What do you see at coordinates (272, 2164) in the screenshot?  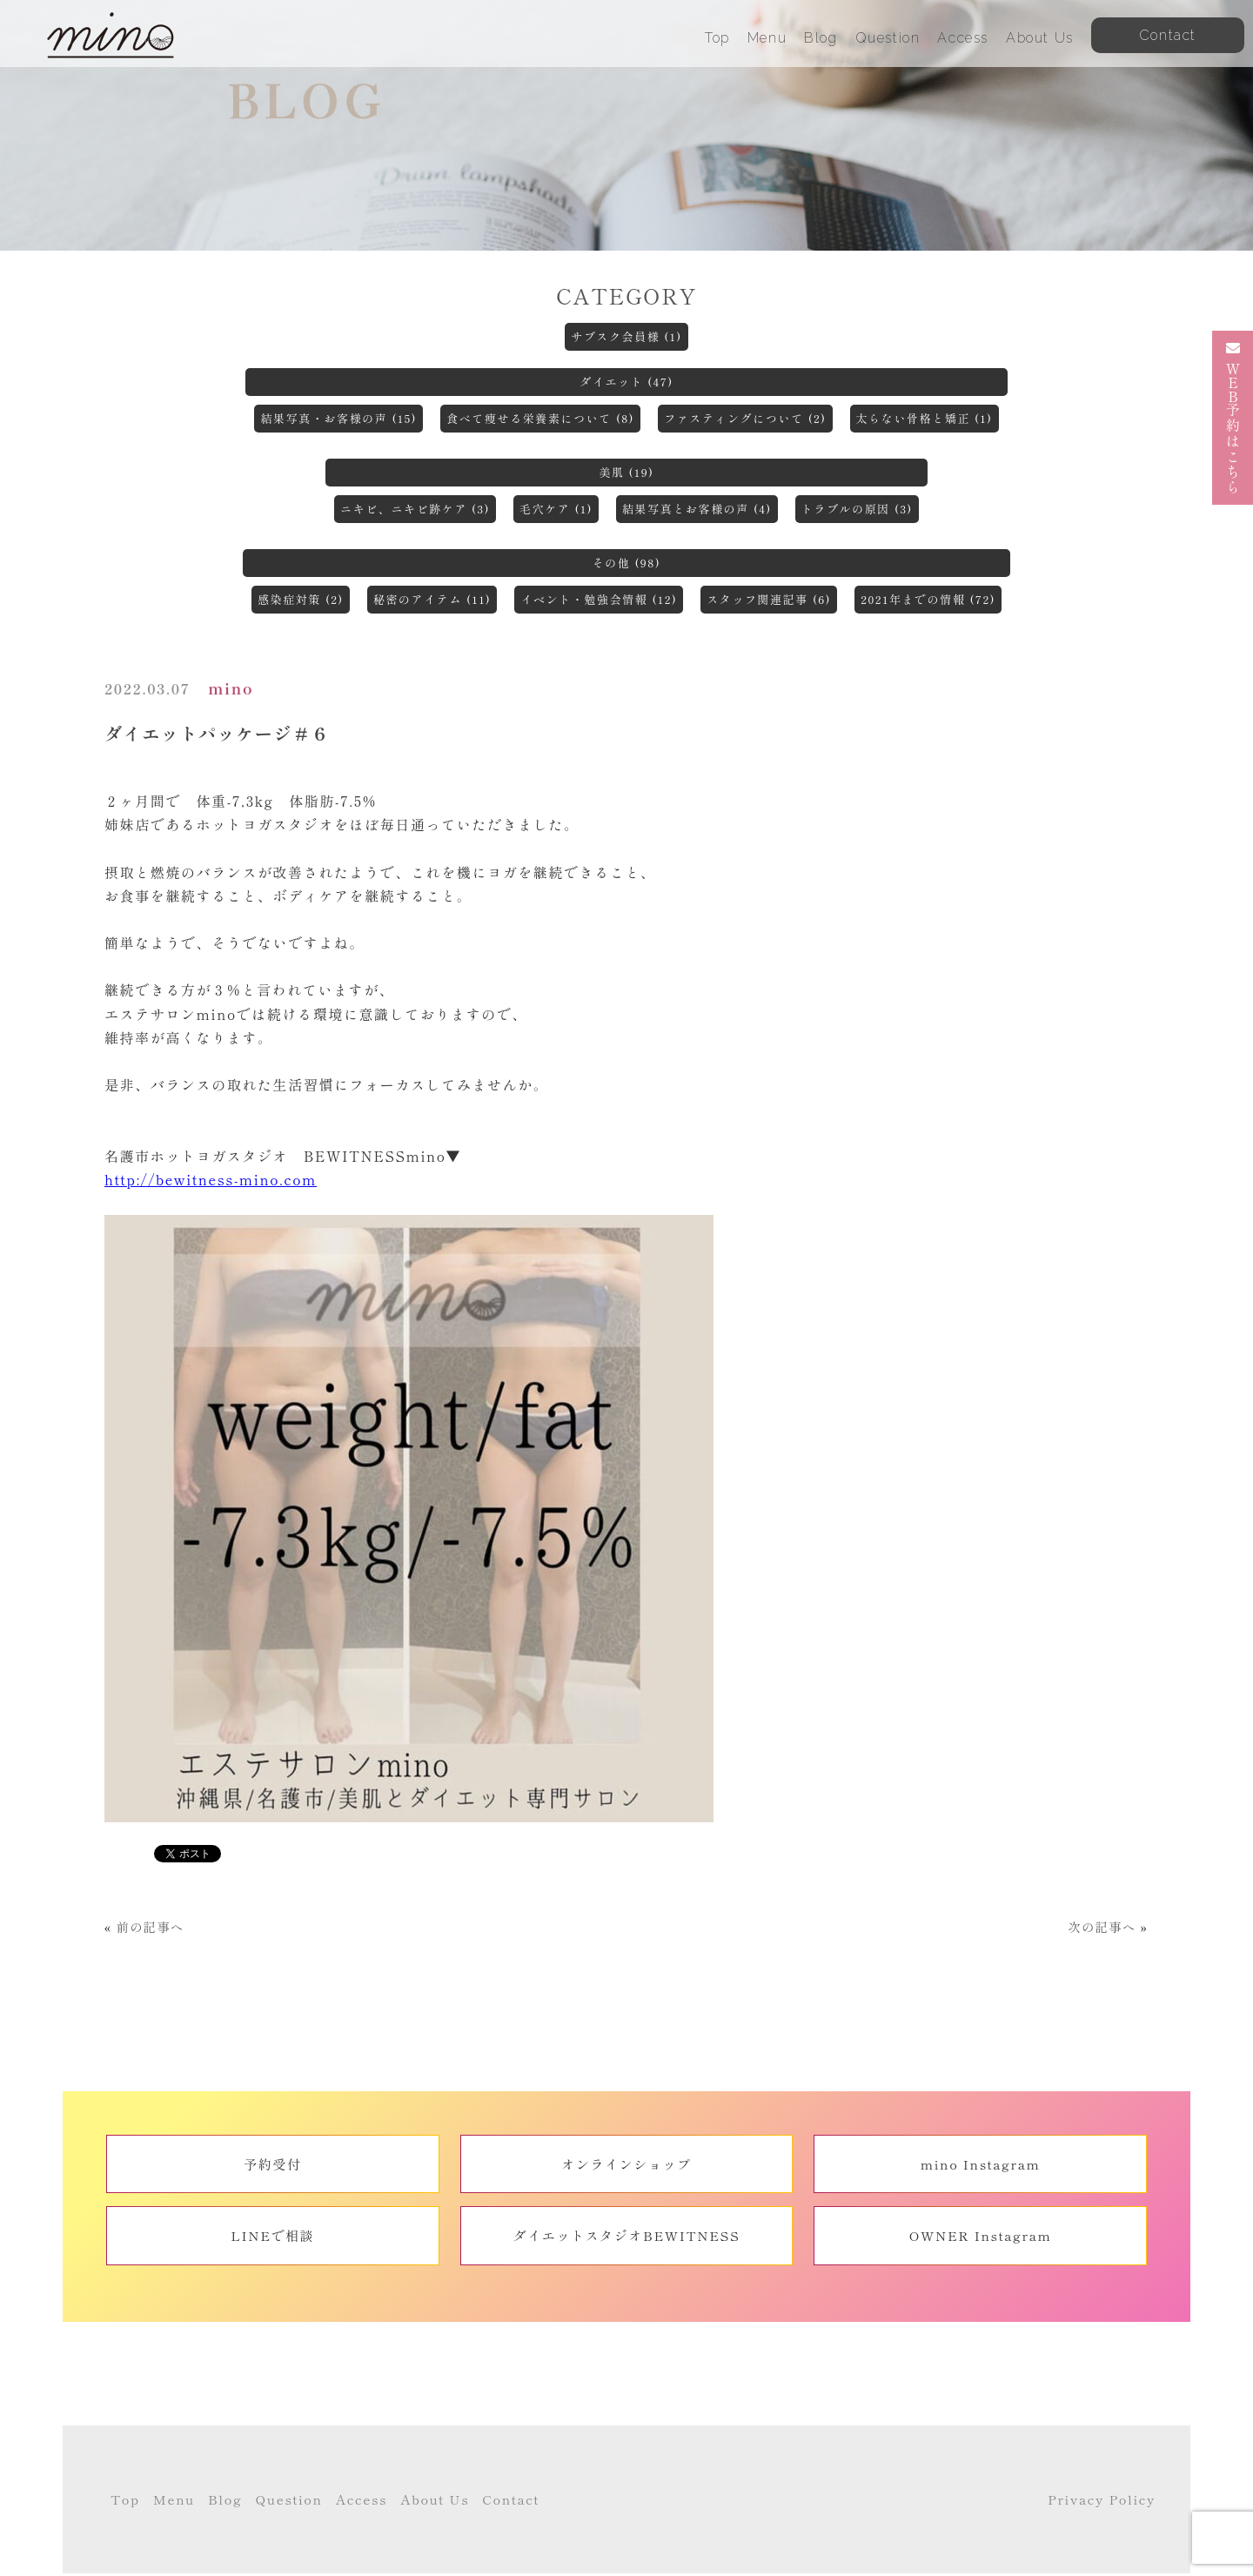 I see `予約受付` at bounding box center [272, 2164].